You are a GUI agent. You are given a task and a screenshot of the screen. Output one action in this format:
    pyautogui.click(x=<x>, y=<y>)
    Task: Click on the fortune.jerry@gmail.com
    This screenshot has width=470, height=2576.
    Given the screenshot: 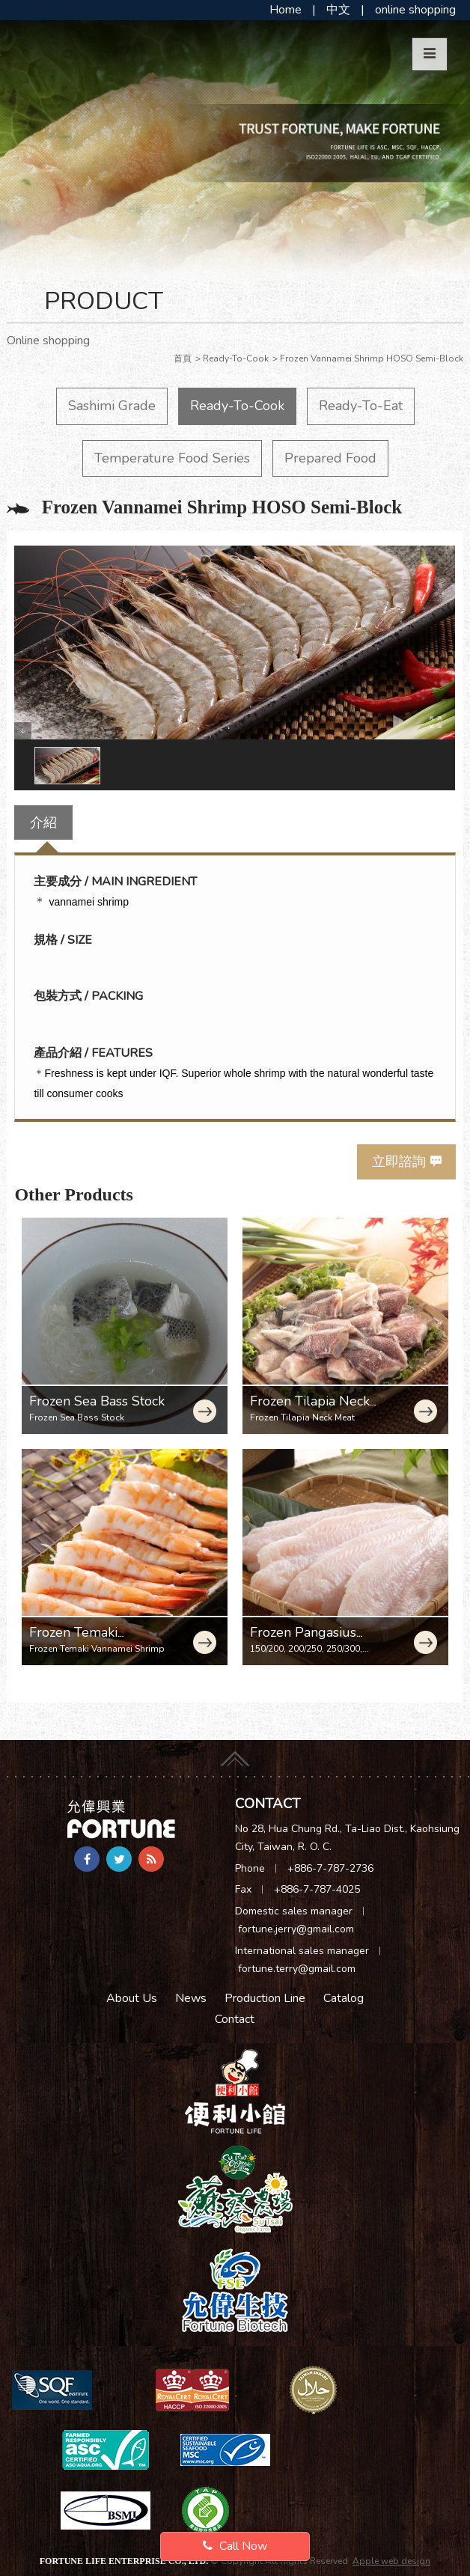 What is the action you would take?
    pyautogui.click(x=296, y=1929)
    